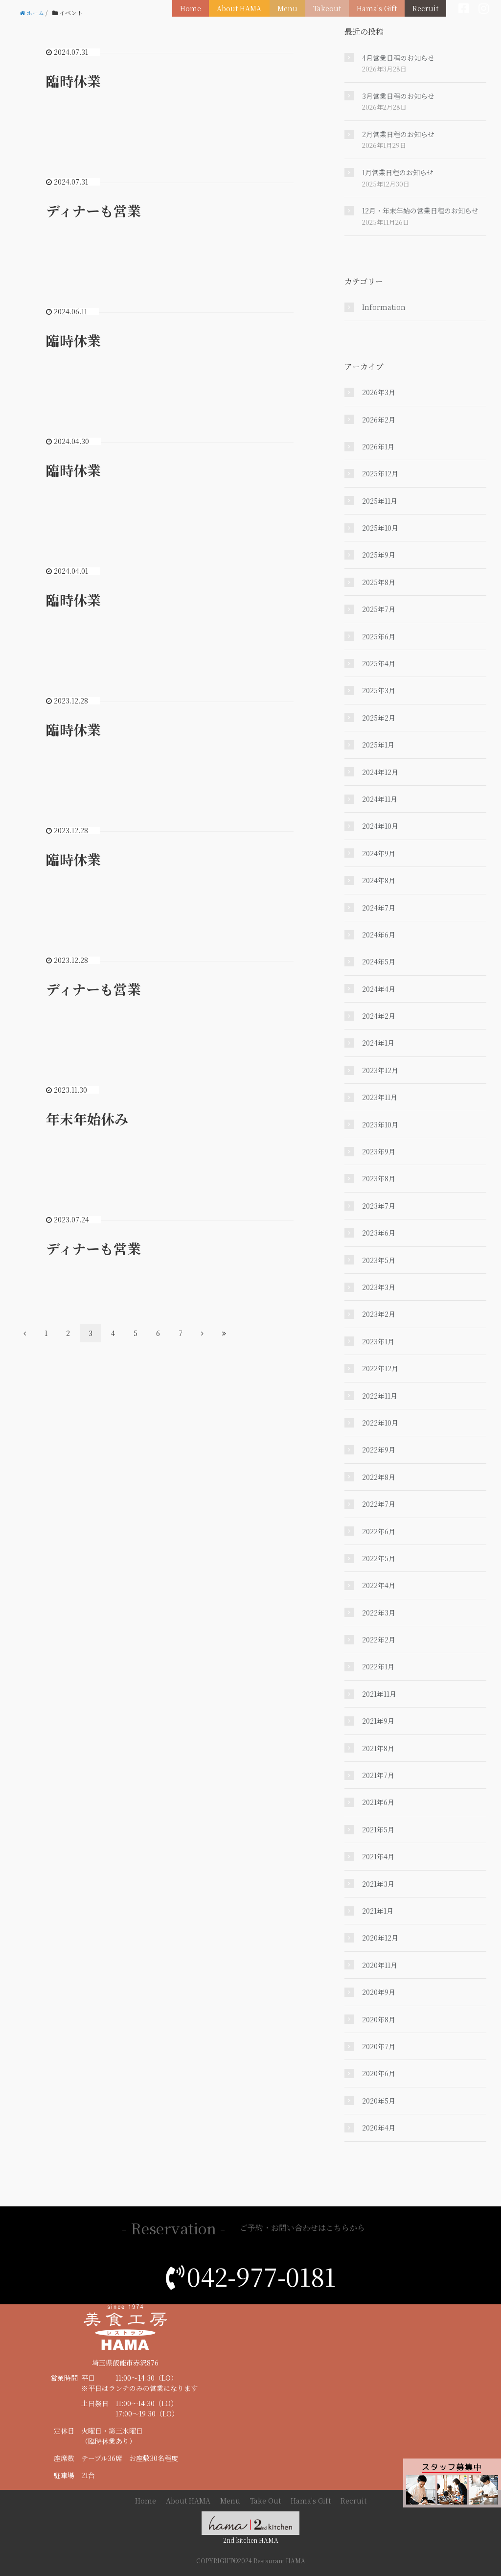 This screenshot has height=2576, width=501. What do you see at coordinates (378, 1504) in the screenshot?
I see `2022年7月` at bounding box center [378, 1504].